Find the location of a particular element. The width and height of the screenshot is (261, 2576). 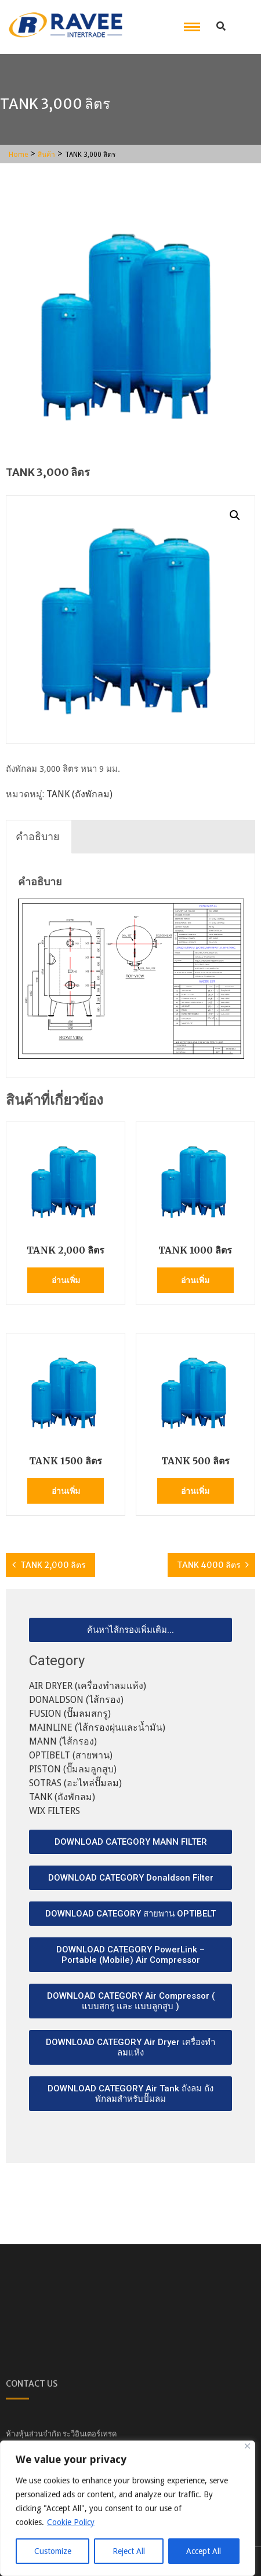

PISTON (ปั๊มลมลูกสูบ) is located at coordinates (73, 1769).